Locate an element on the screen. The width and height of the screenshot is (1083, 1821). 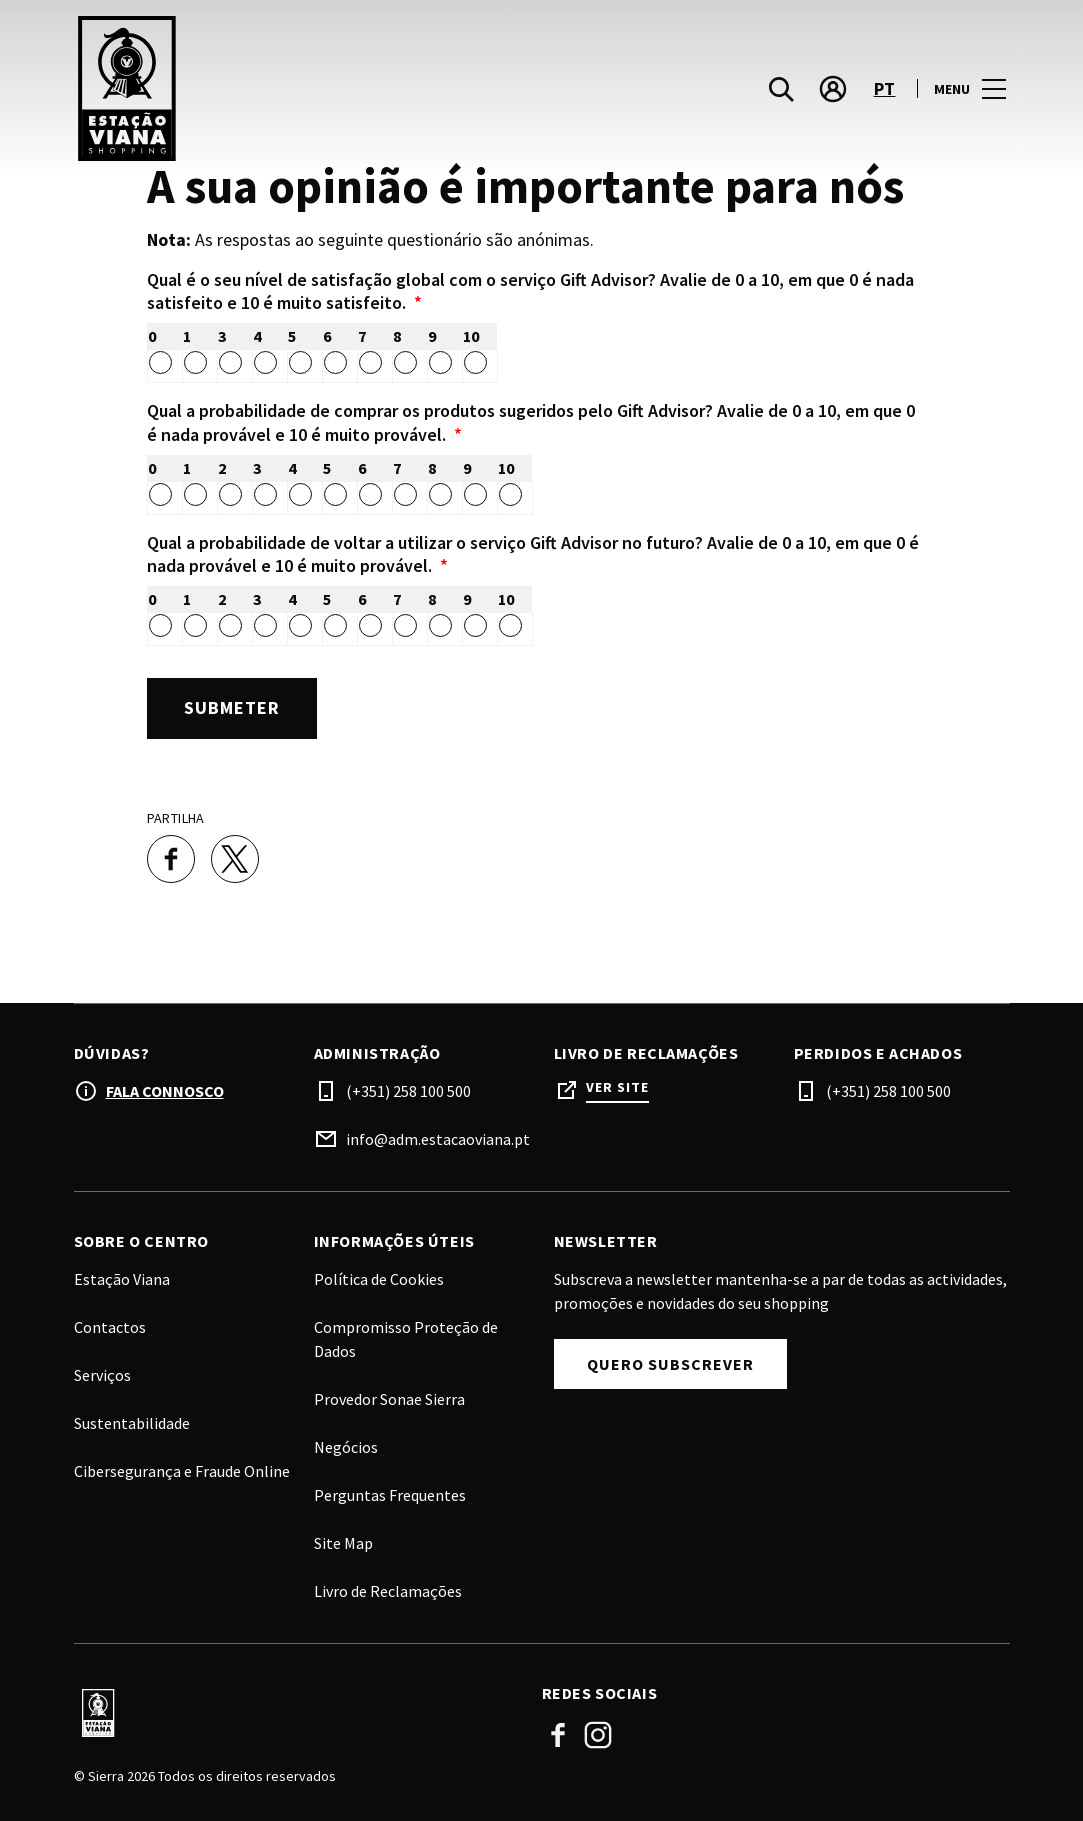
Contactos is located at coordinates (110, 1325).